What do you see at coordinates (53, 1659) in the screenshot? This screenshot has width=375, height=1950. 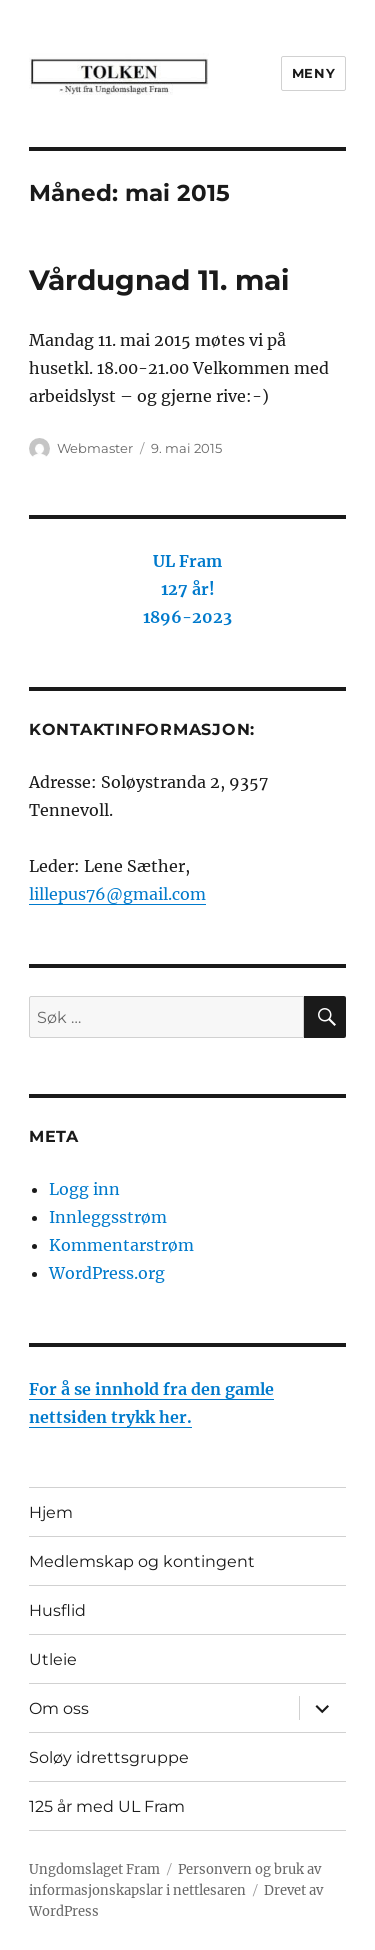 I see `Utleie` at bounding box center [53, 1659].